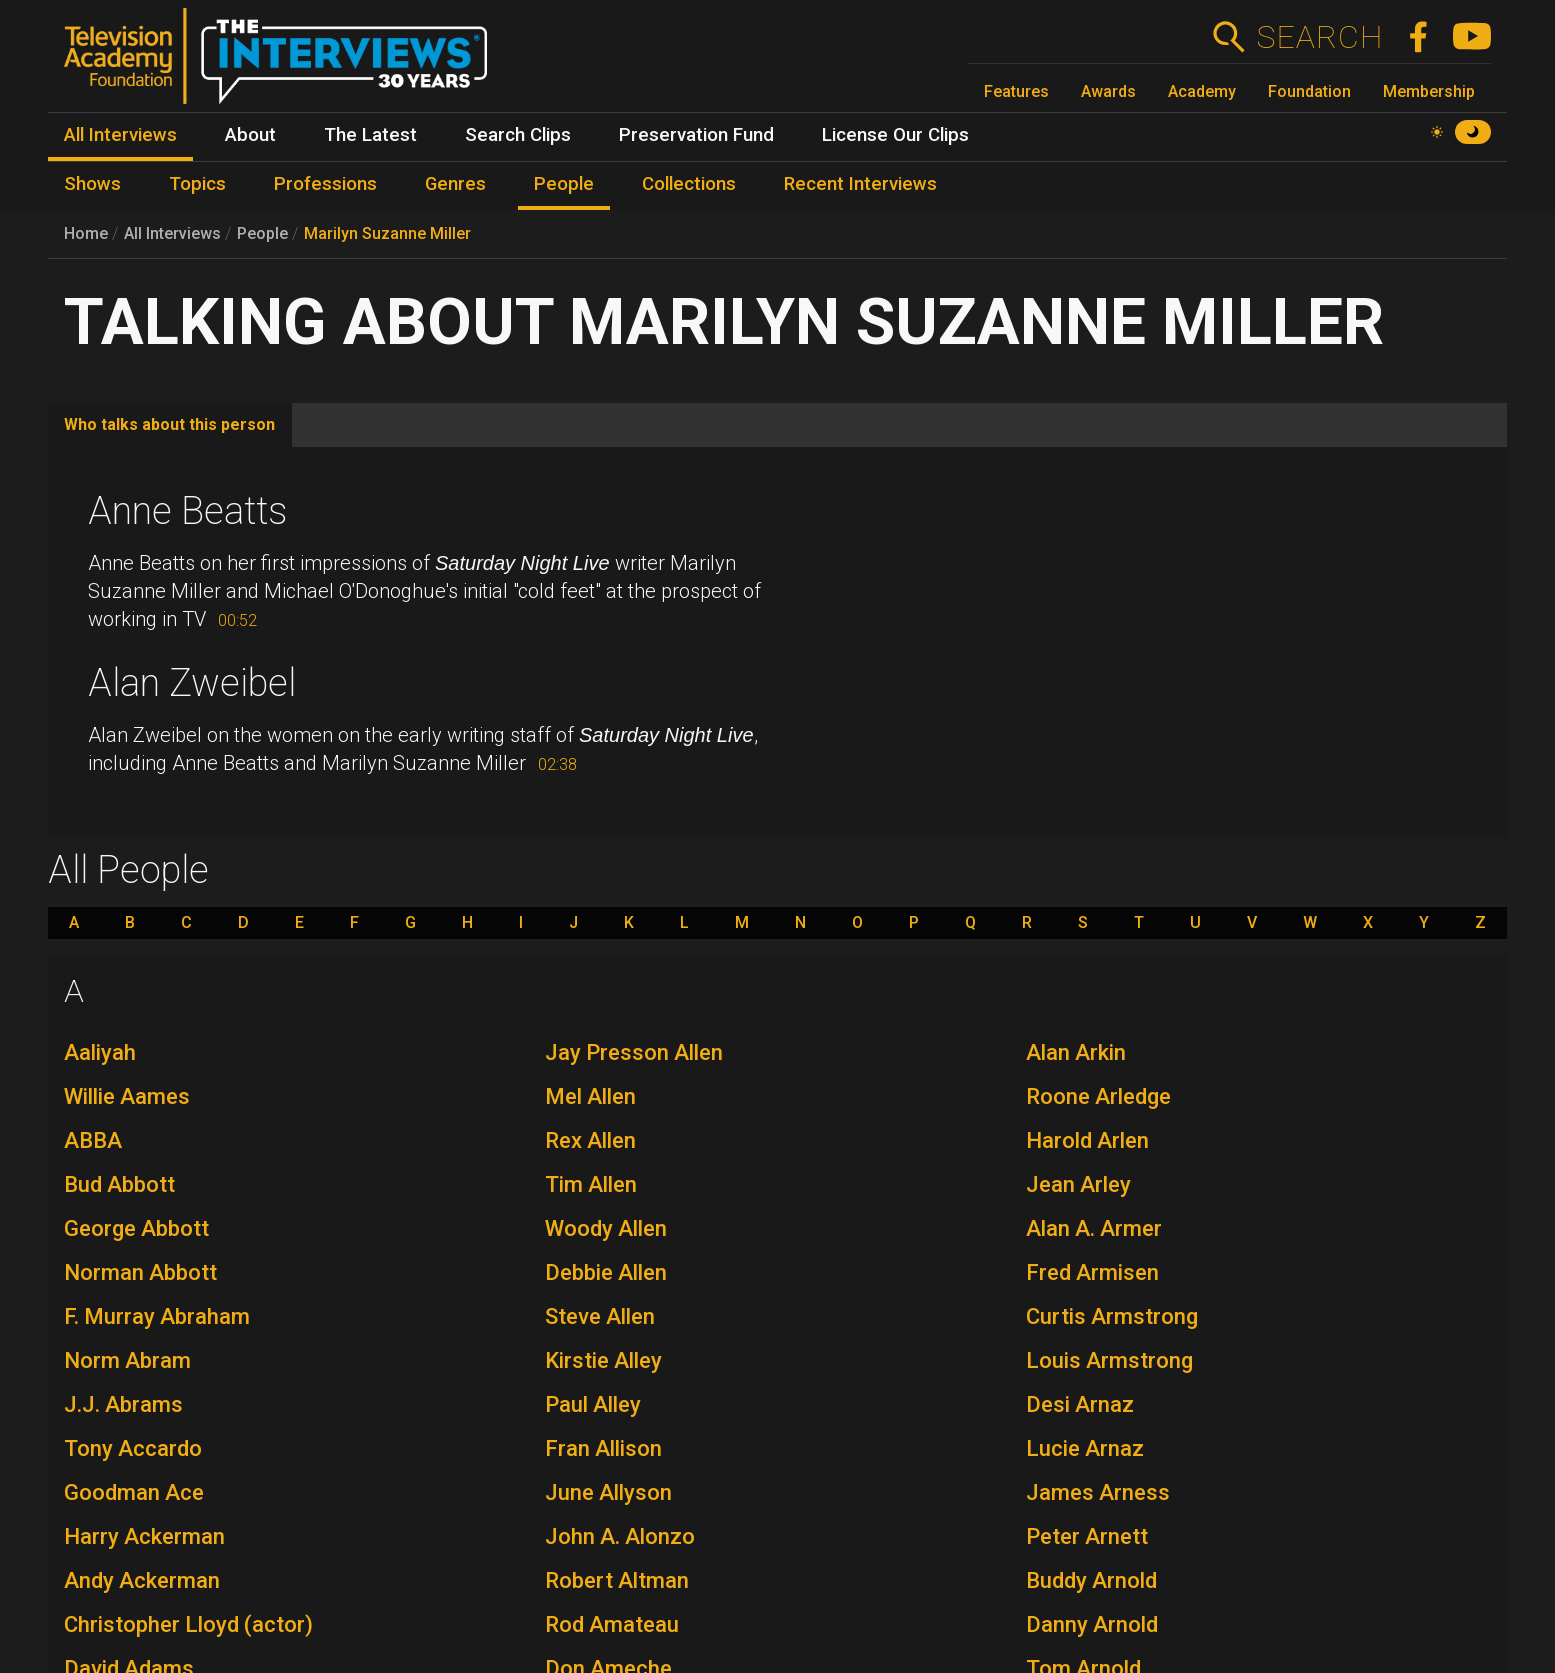 This screenshot has height=1673, width=1555. I want to click on Collections [menuitem], so click(689, 184).